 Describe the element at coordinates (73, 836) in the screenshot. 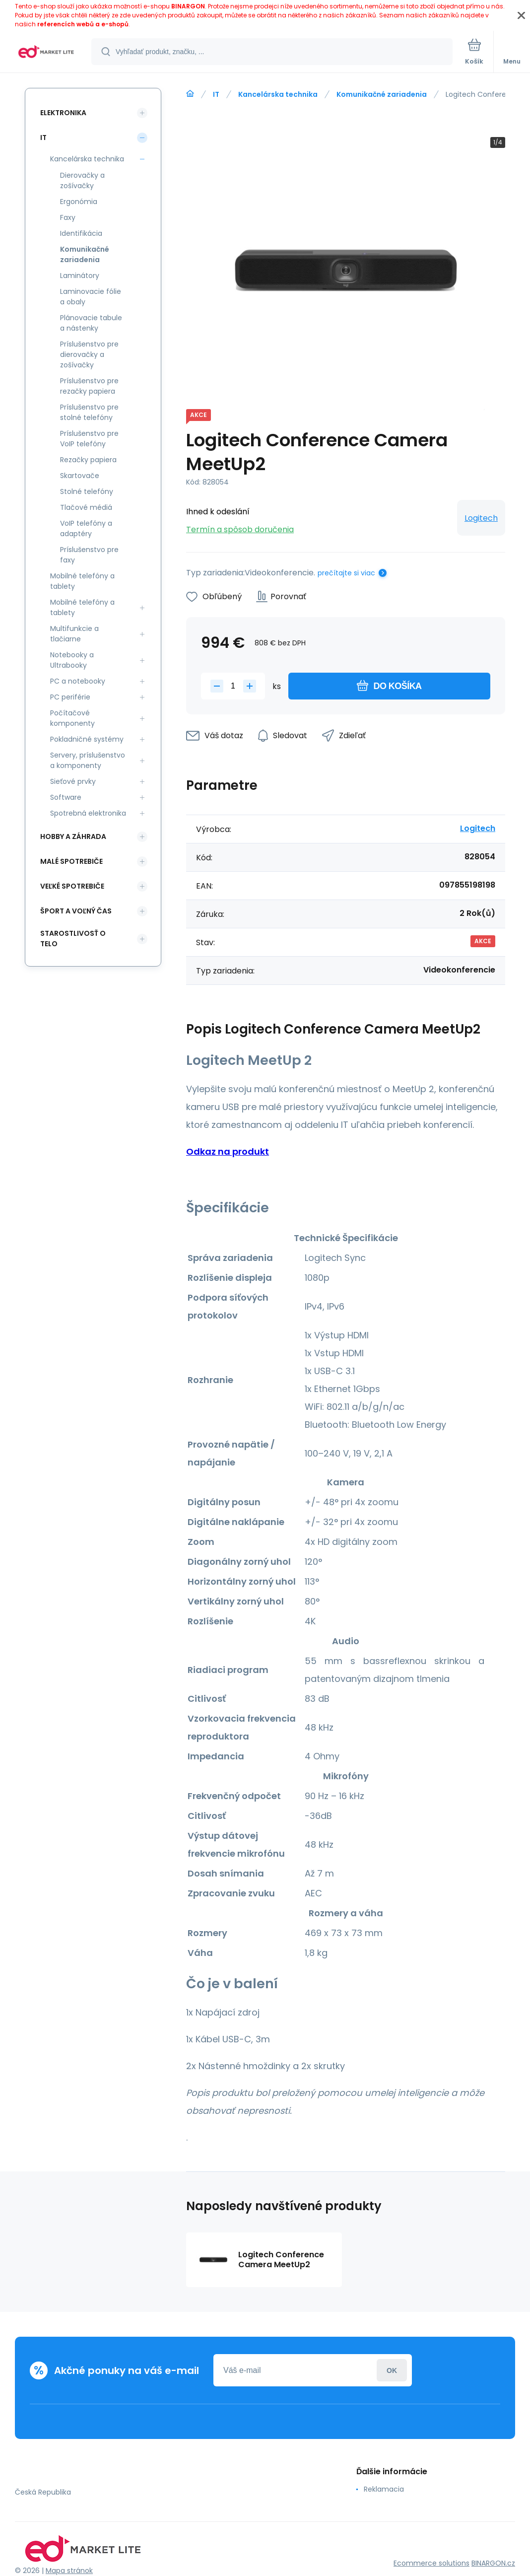

I see `Hobby a záhrada` at that location.